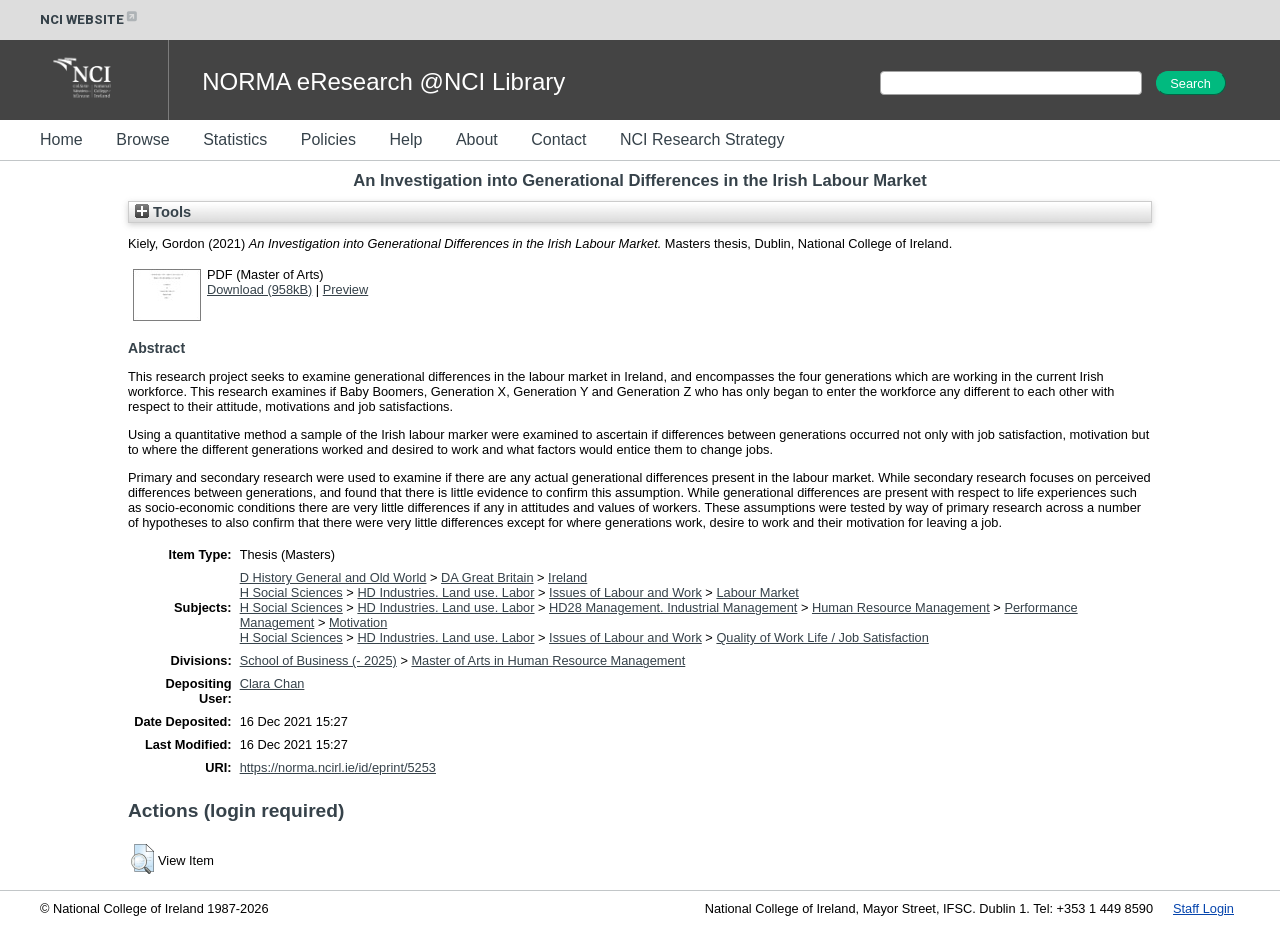 This screenshot has width=1280, height=941. What do you see at coordinates (328, 139) in the screenshot?
I see `Policies` at bounding box center [328, 139].